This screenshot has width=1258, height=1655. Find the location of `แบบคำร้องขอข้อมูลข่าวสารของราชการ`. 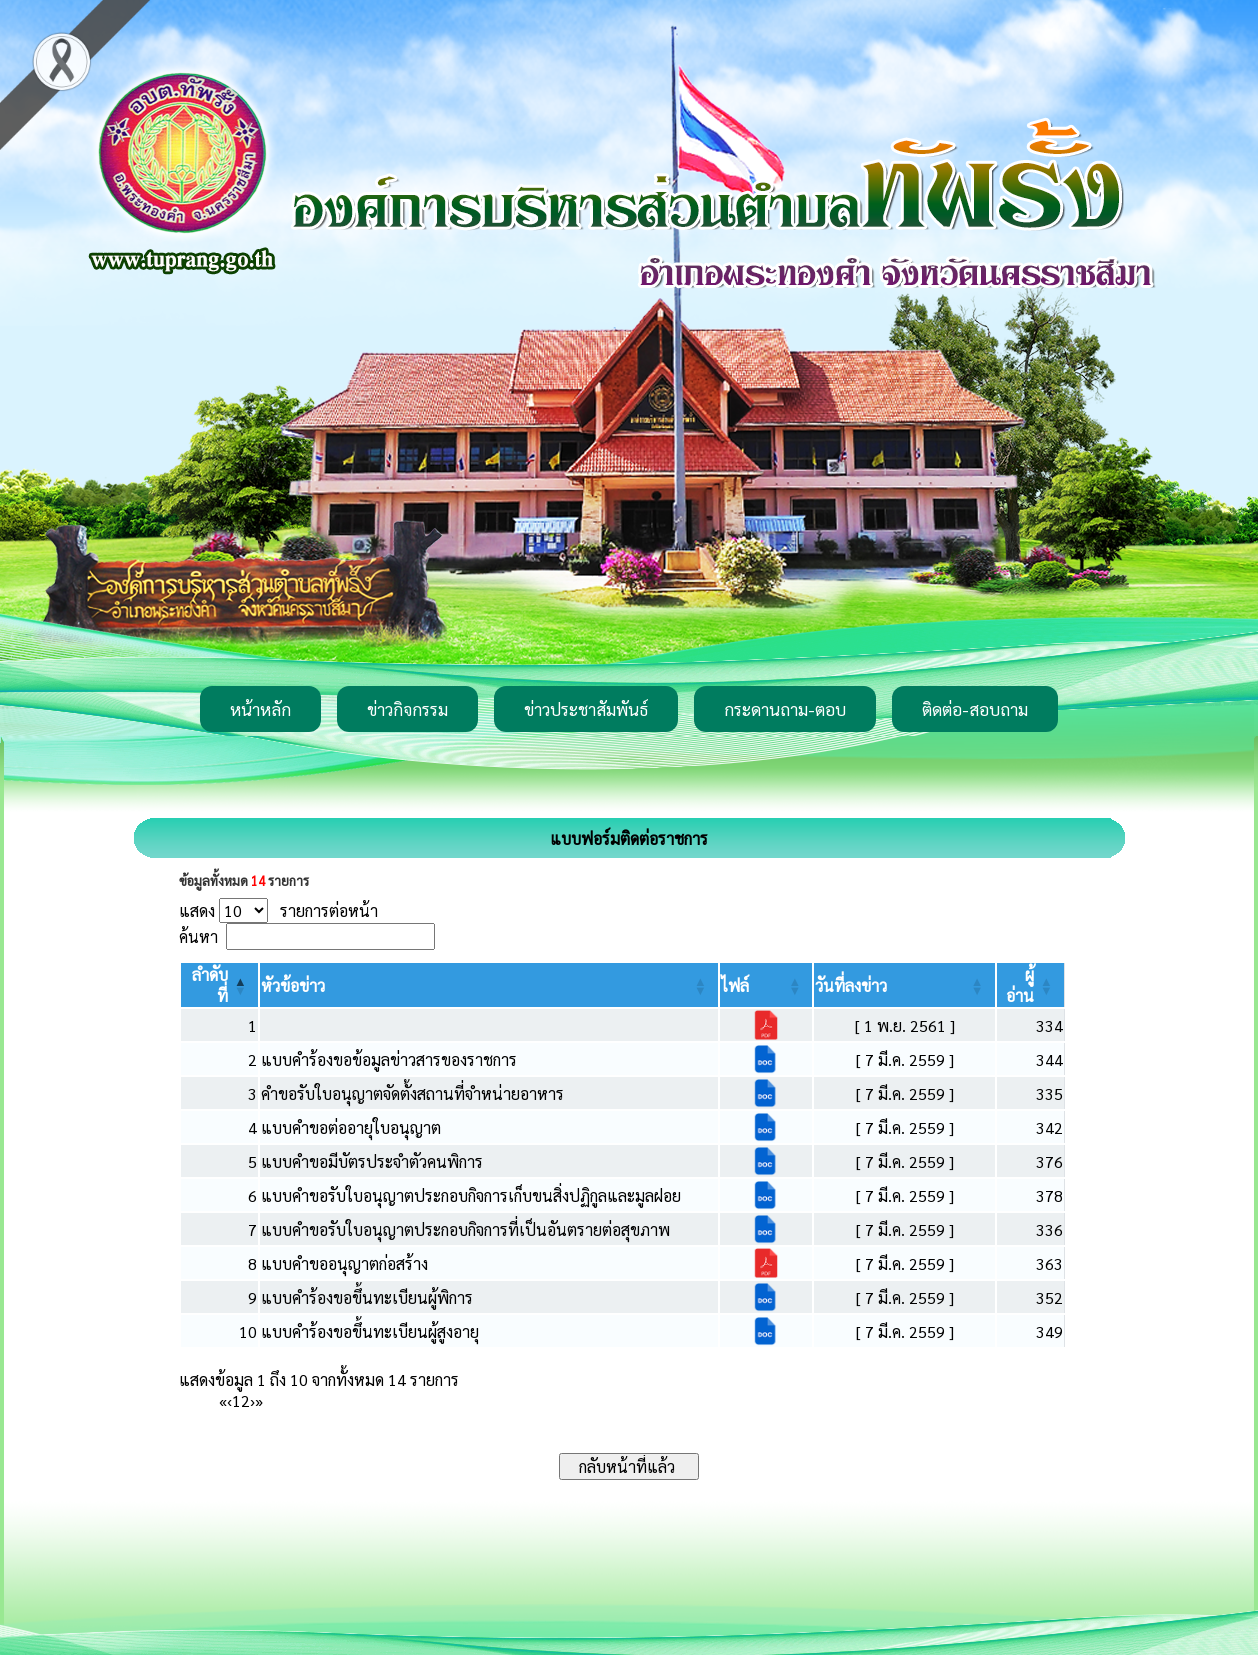

แบบคำร้องขอข้อมูลข่าวสารของราชการ is located at coordinates (389, 1059).